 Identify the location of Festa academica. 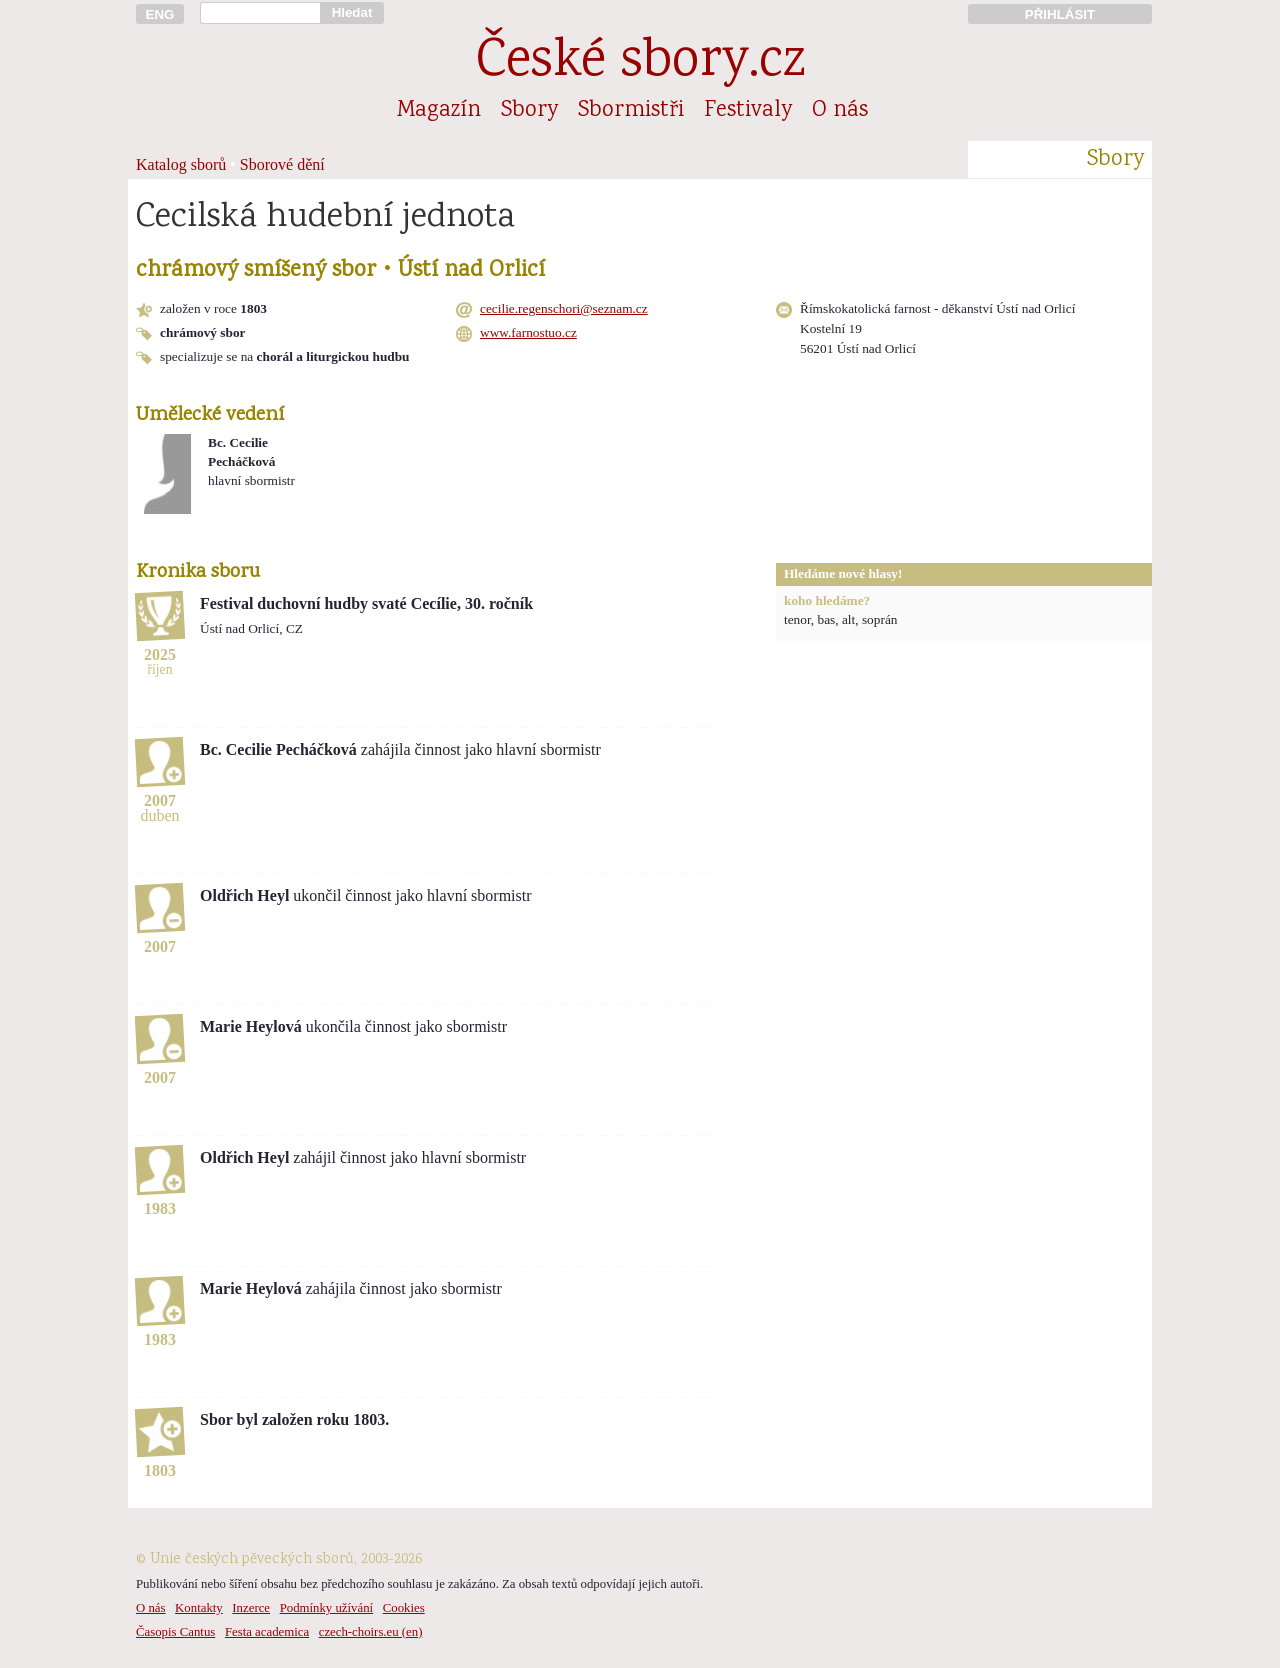
(267, 1632).